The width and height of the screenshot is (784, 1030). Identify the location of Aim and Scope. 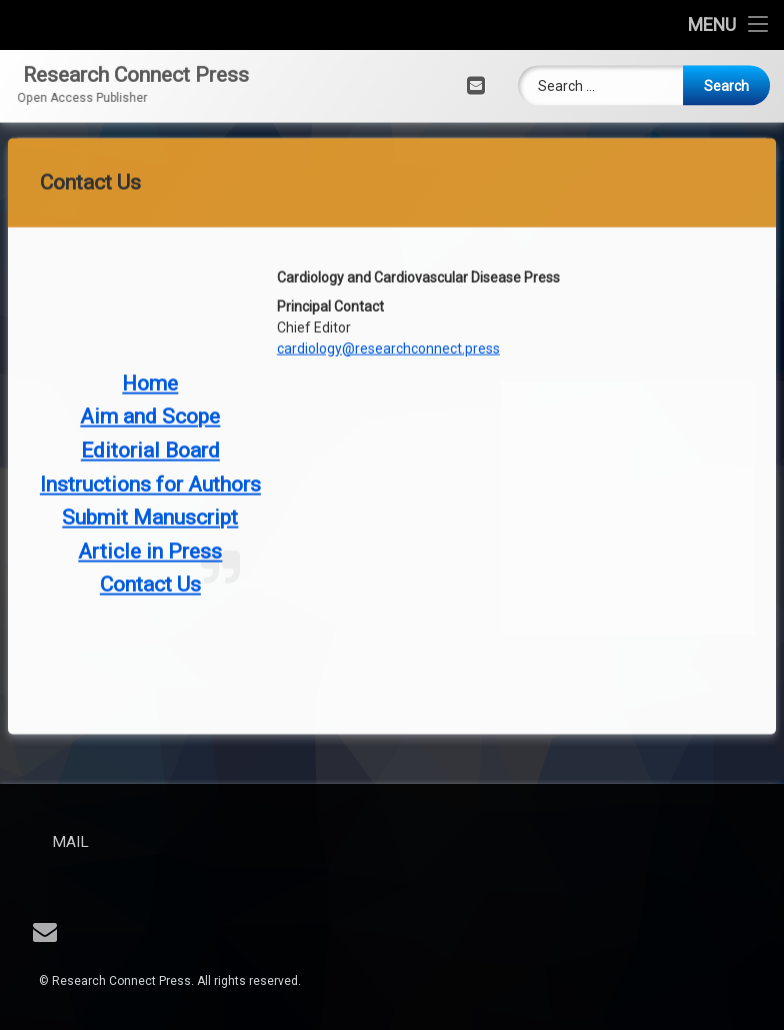
(150, 318).